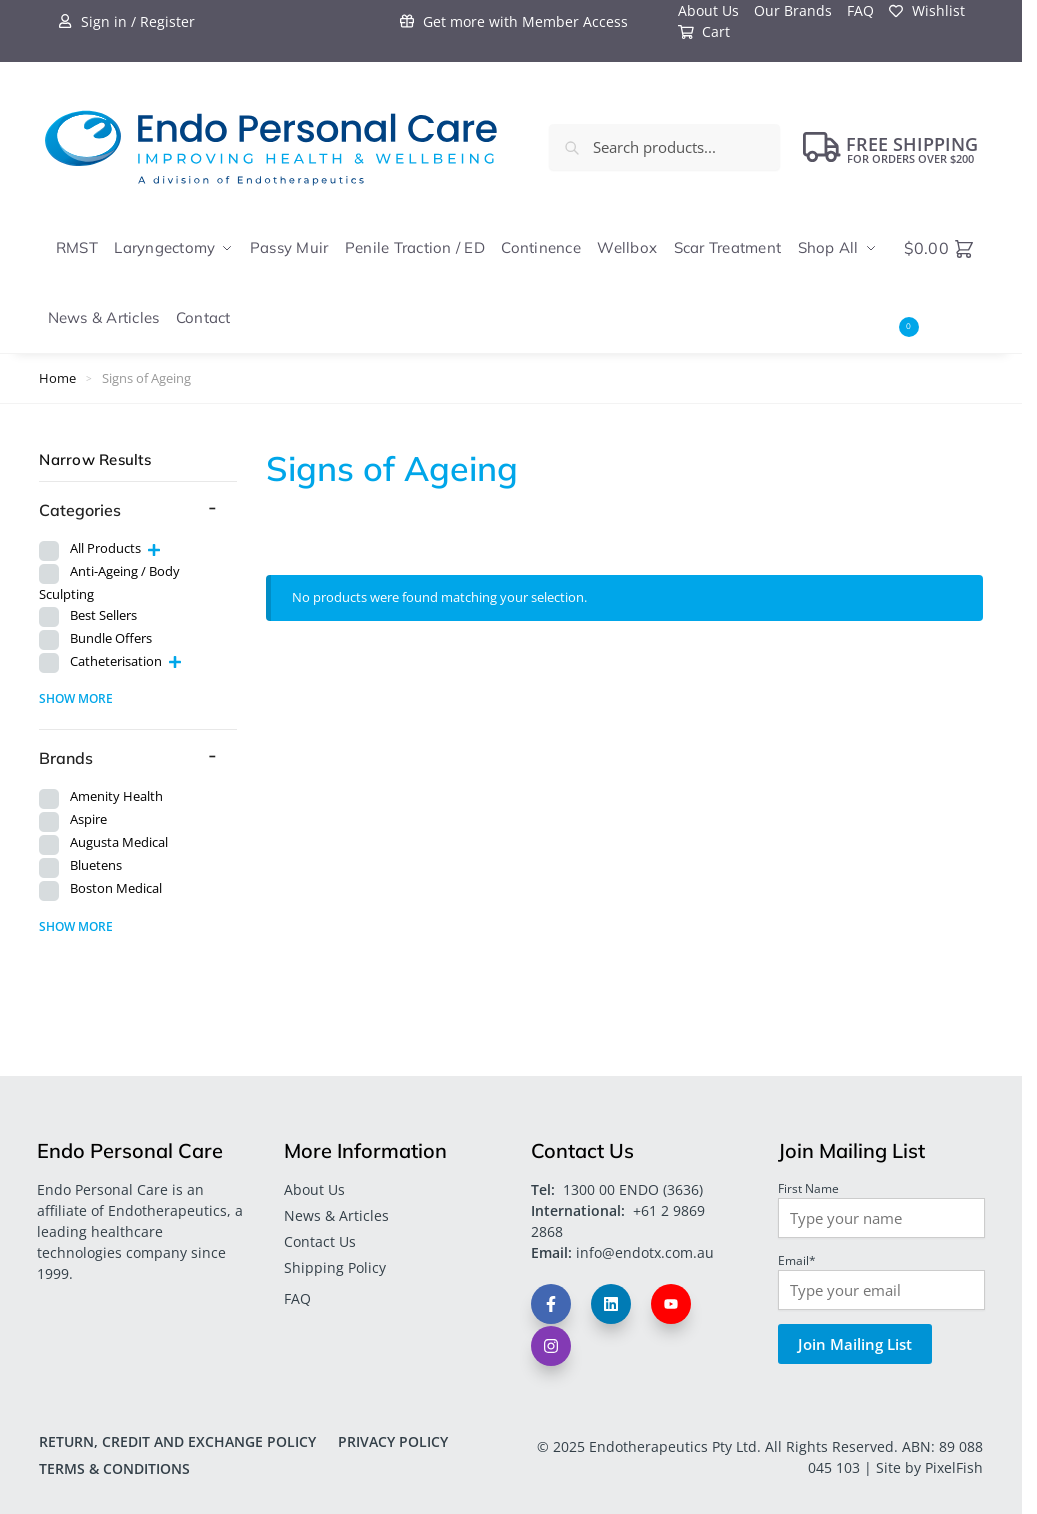 This screenshot has width=1037, height=1514. Describe the element at coordinates (126, 21) in the screenshot. I see `Sign in / Register` at that location.